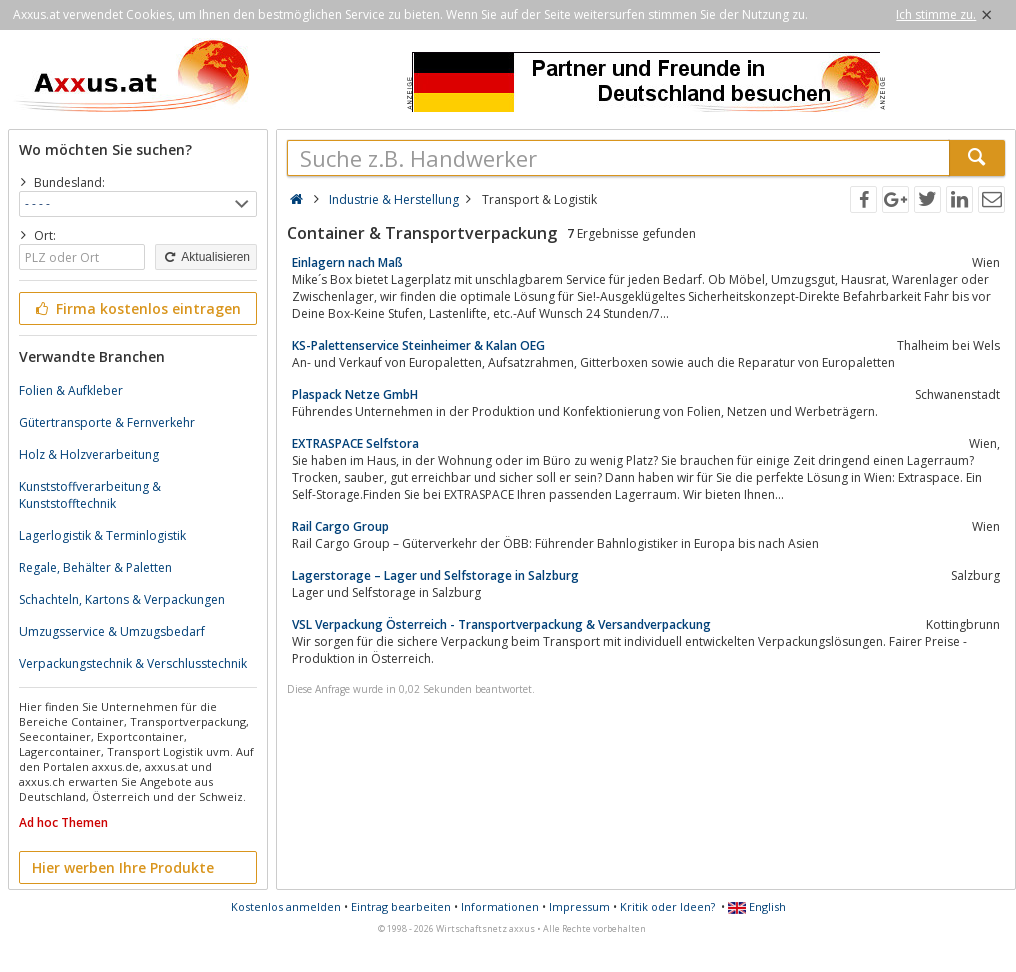  I want to click on English, so click(757, 906).